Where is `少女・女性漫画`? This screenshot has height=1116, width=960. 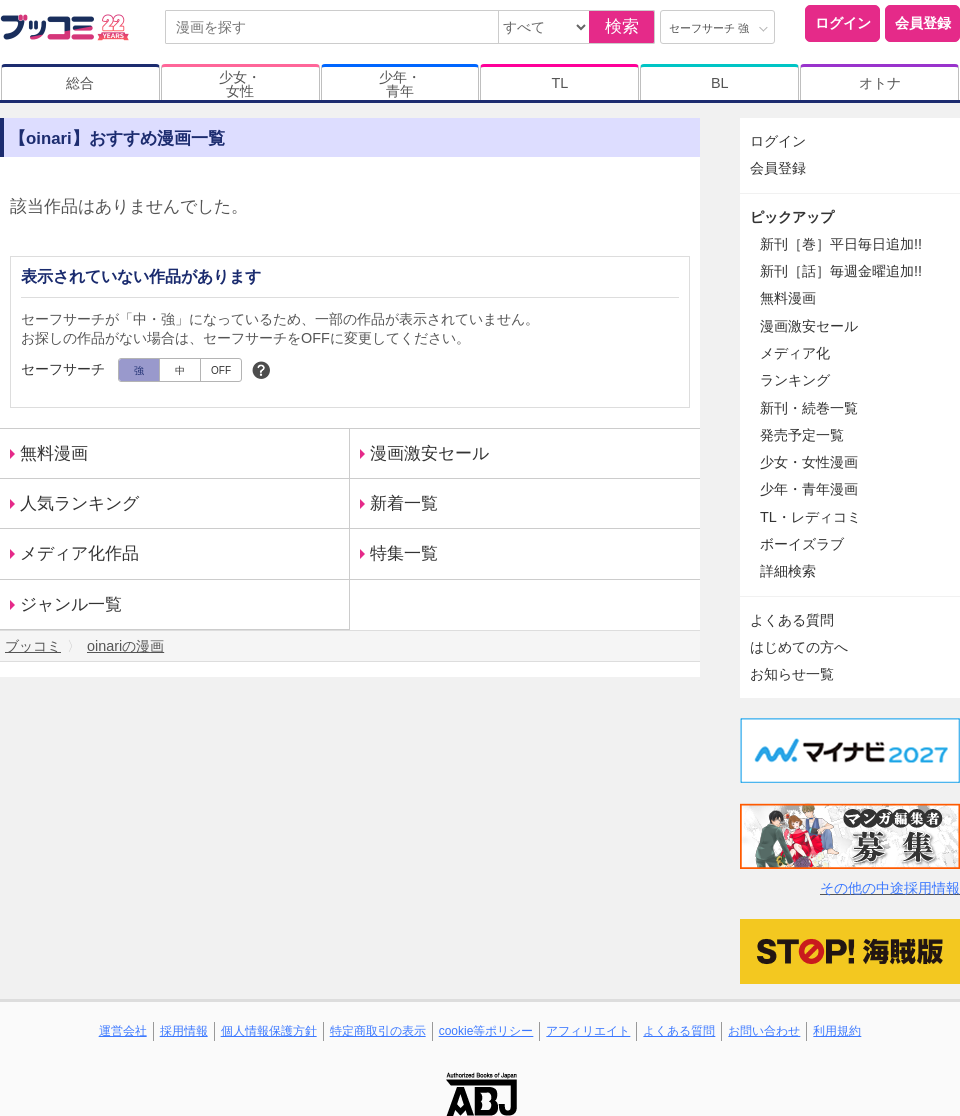 少女・女性漫画 is located at coordinates (809, 462).